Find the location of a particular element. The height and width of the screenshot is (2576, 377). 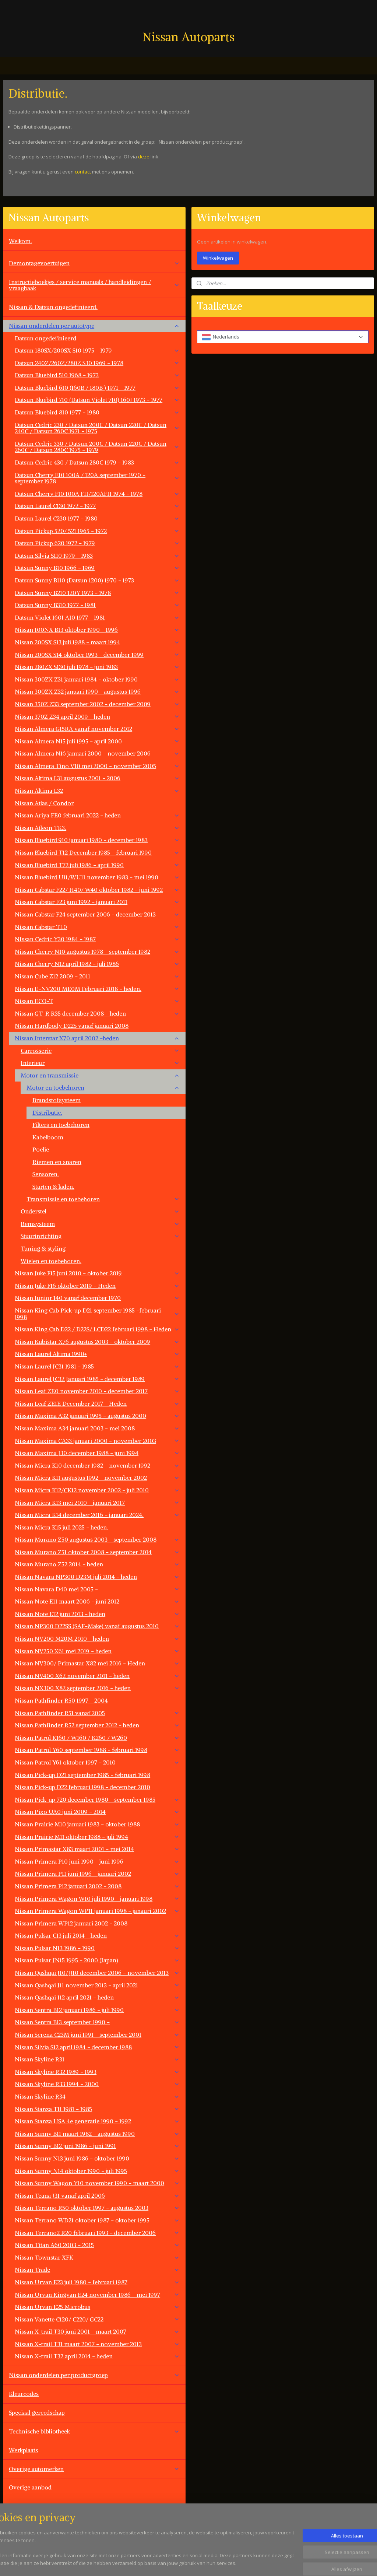

Nissan Primera P10 juni 1990 - juni 1996 is located at coordinates (97, 1861).